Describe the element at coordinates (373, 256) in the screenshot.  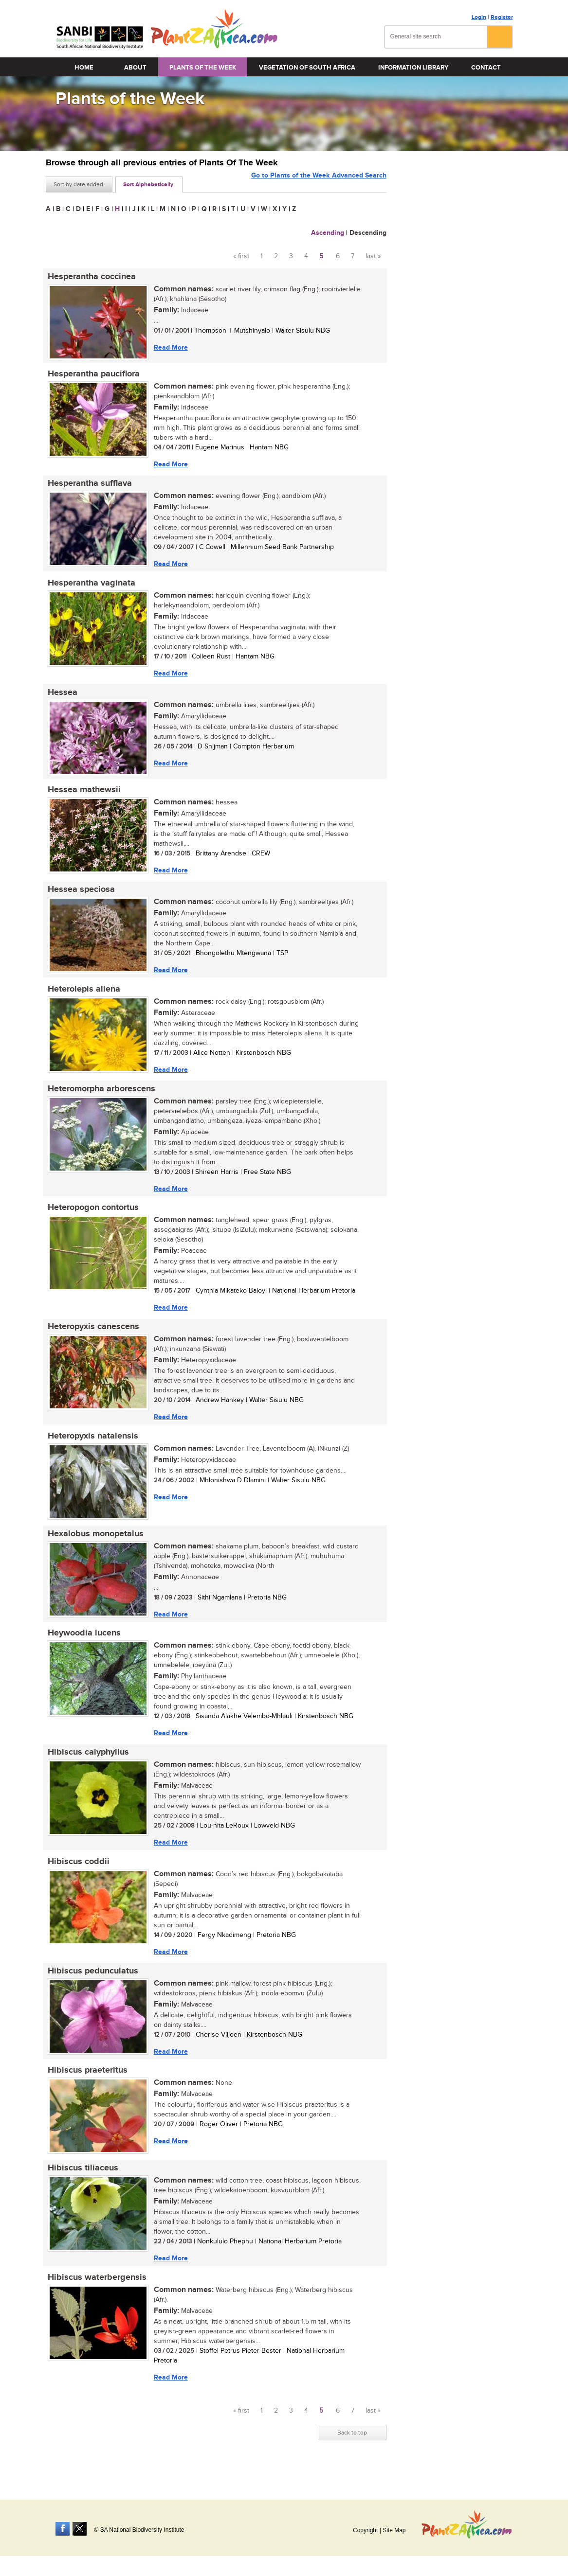
I see `last »` at that location.